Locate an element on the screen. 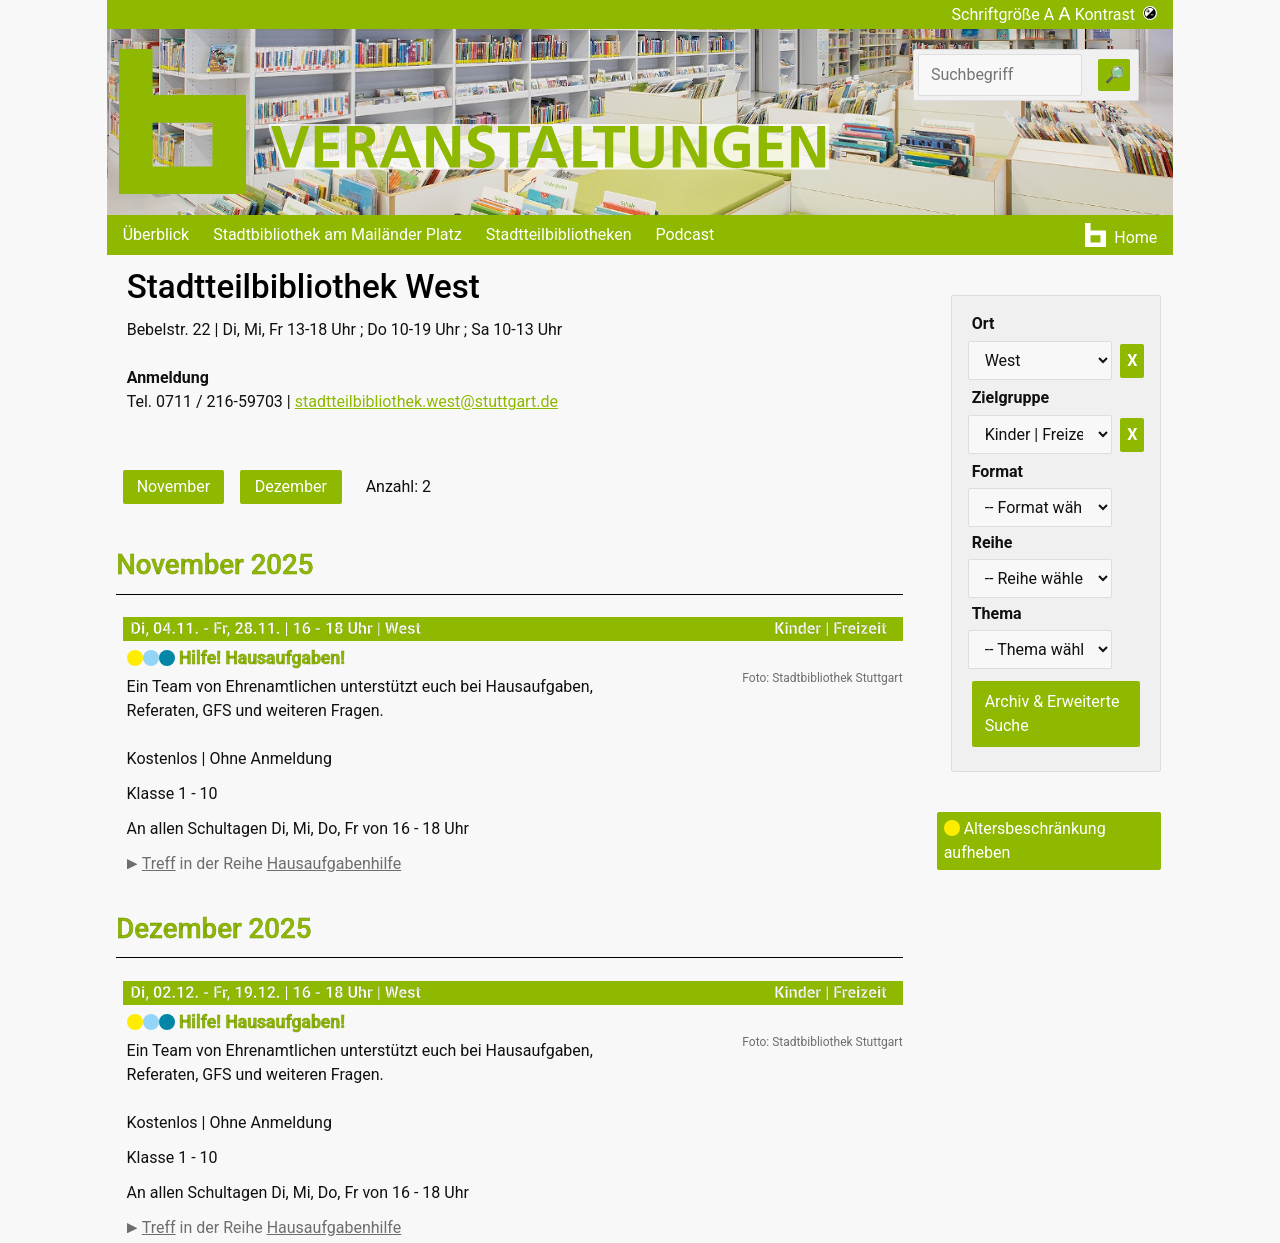 This screenshot has height=1243, width=1280. Format is located at coordinates (997, 471).